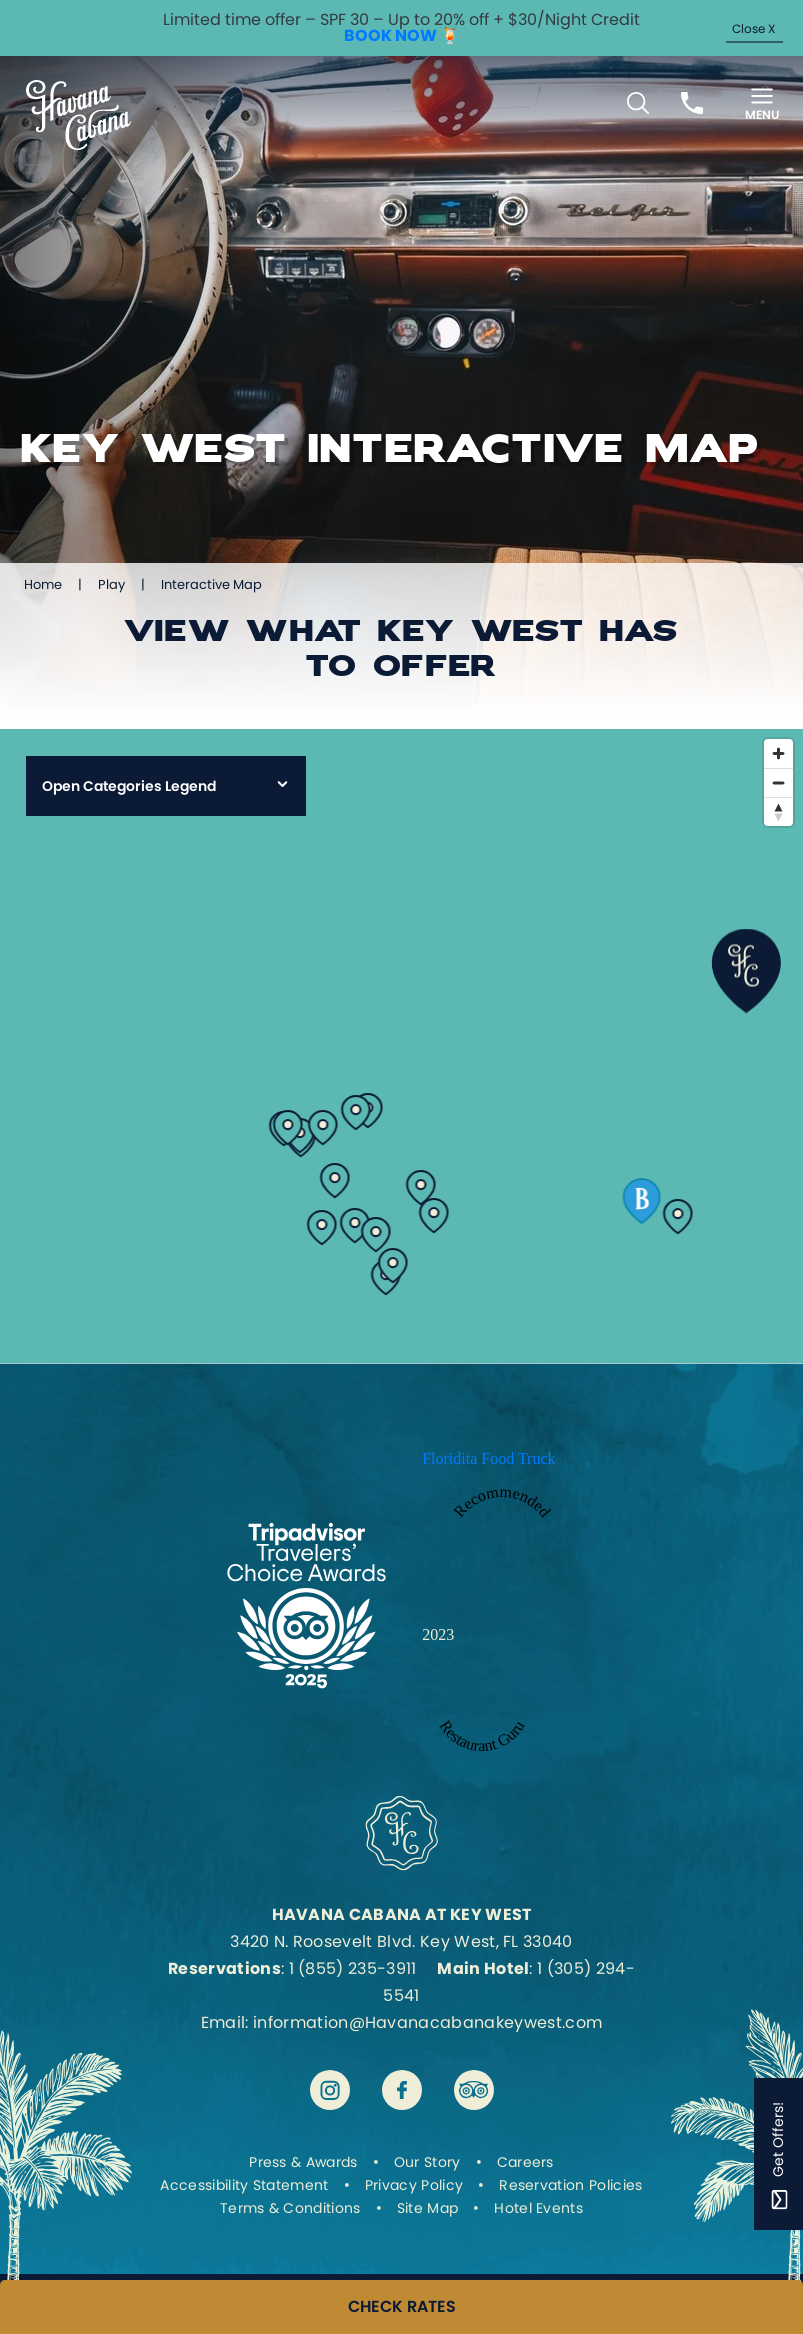 The height and width of the screenshot is (2334, 803). I want to click on [Zoom out], so click(778, 782).